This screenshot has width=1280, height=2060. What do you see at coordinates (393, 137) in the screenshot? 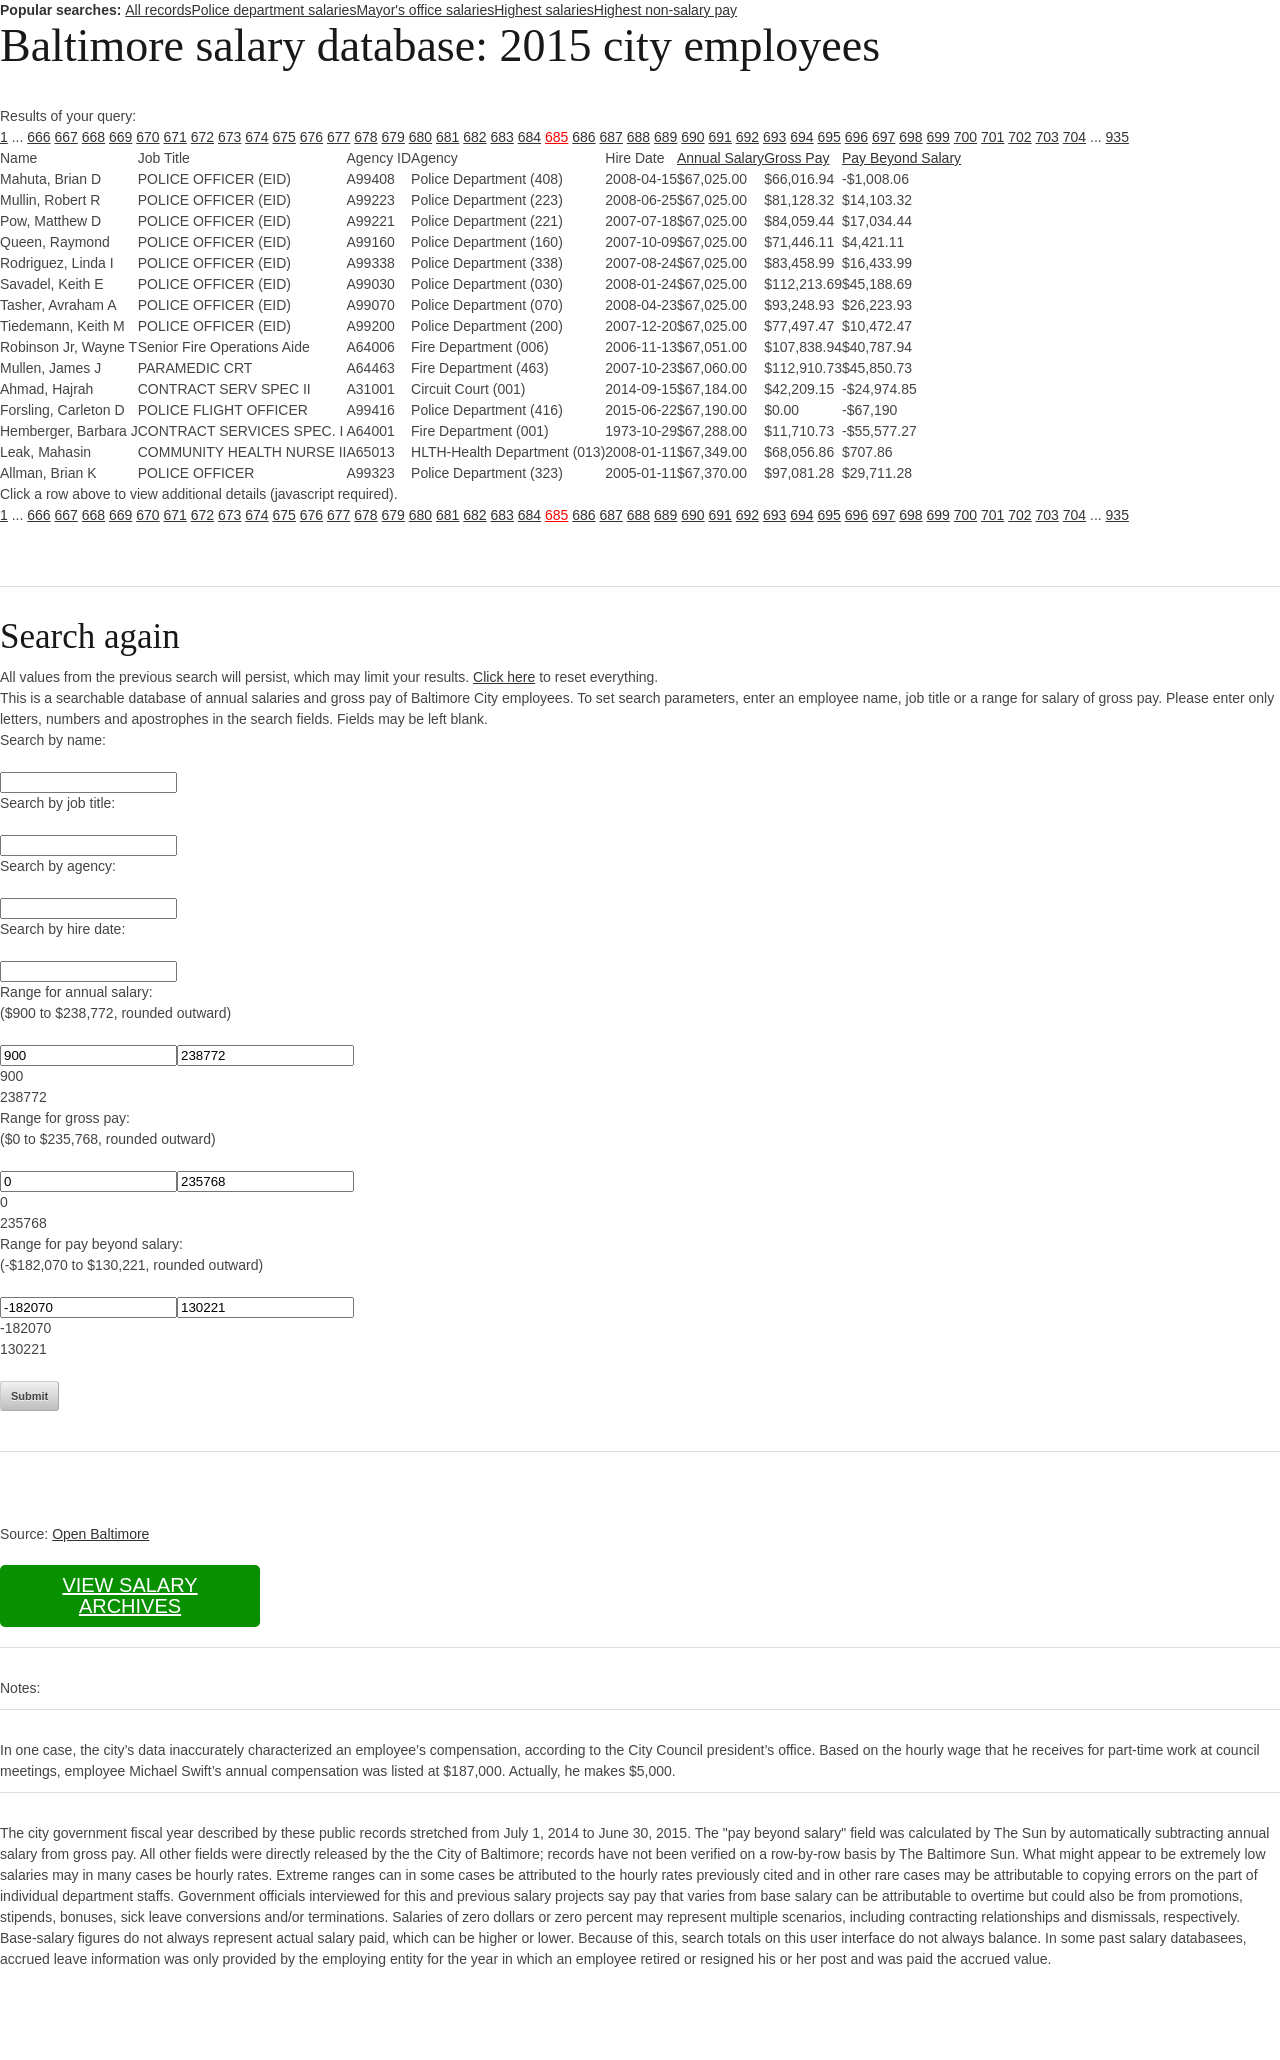
I see `679` at bounding box center [393, 137].